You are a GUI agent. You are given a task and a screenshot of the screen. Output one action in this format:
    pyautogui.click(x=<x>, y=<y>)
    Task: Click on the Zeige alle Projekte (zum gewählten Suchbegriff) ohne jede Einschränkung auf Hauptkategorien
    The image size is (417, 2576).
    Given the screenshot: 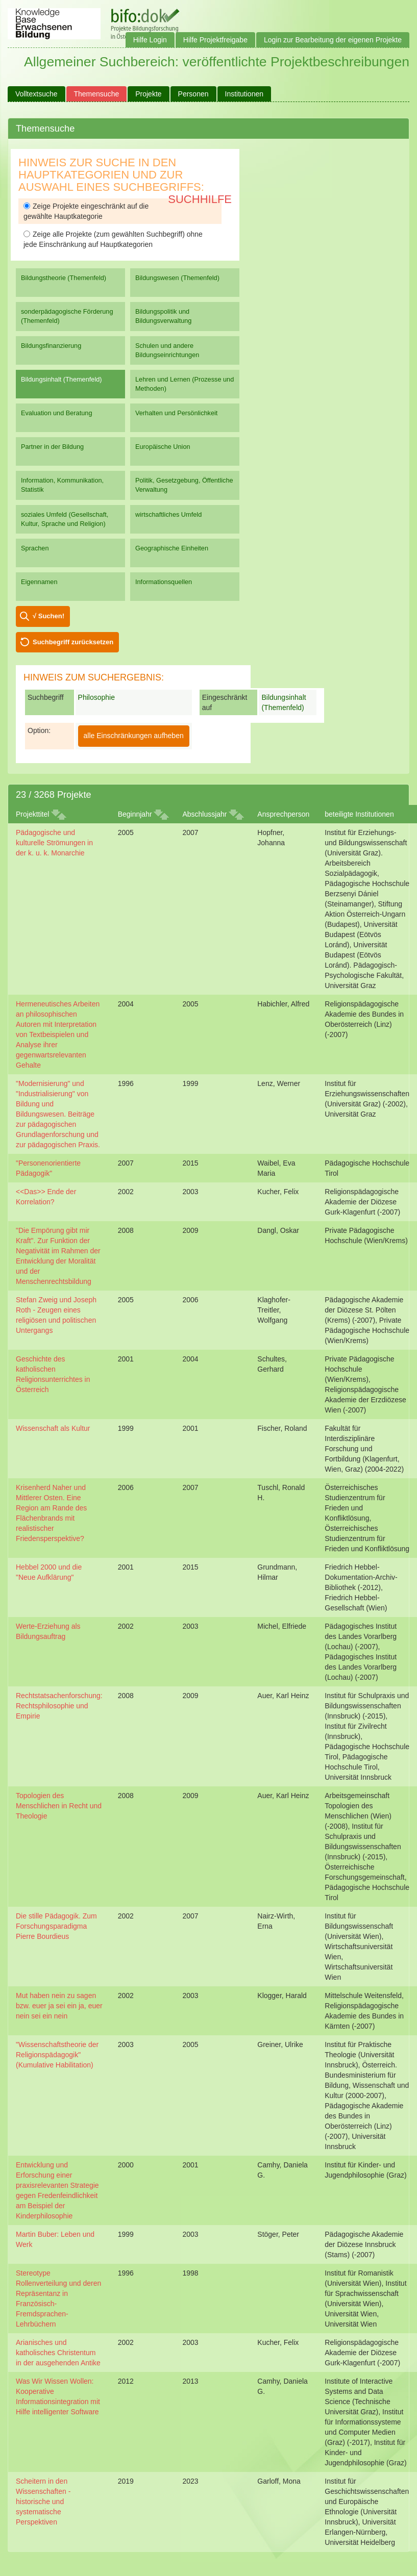 What is the action you would take?
    pyautogui.click(x=113, y=239)
    